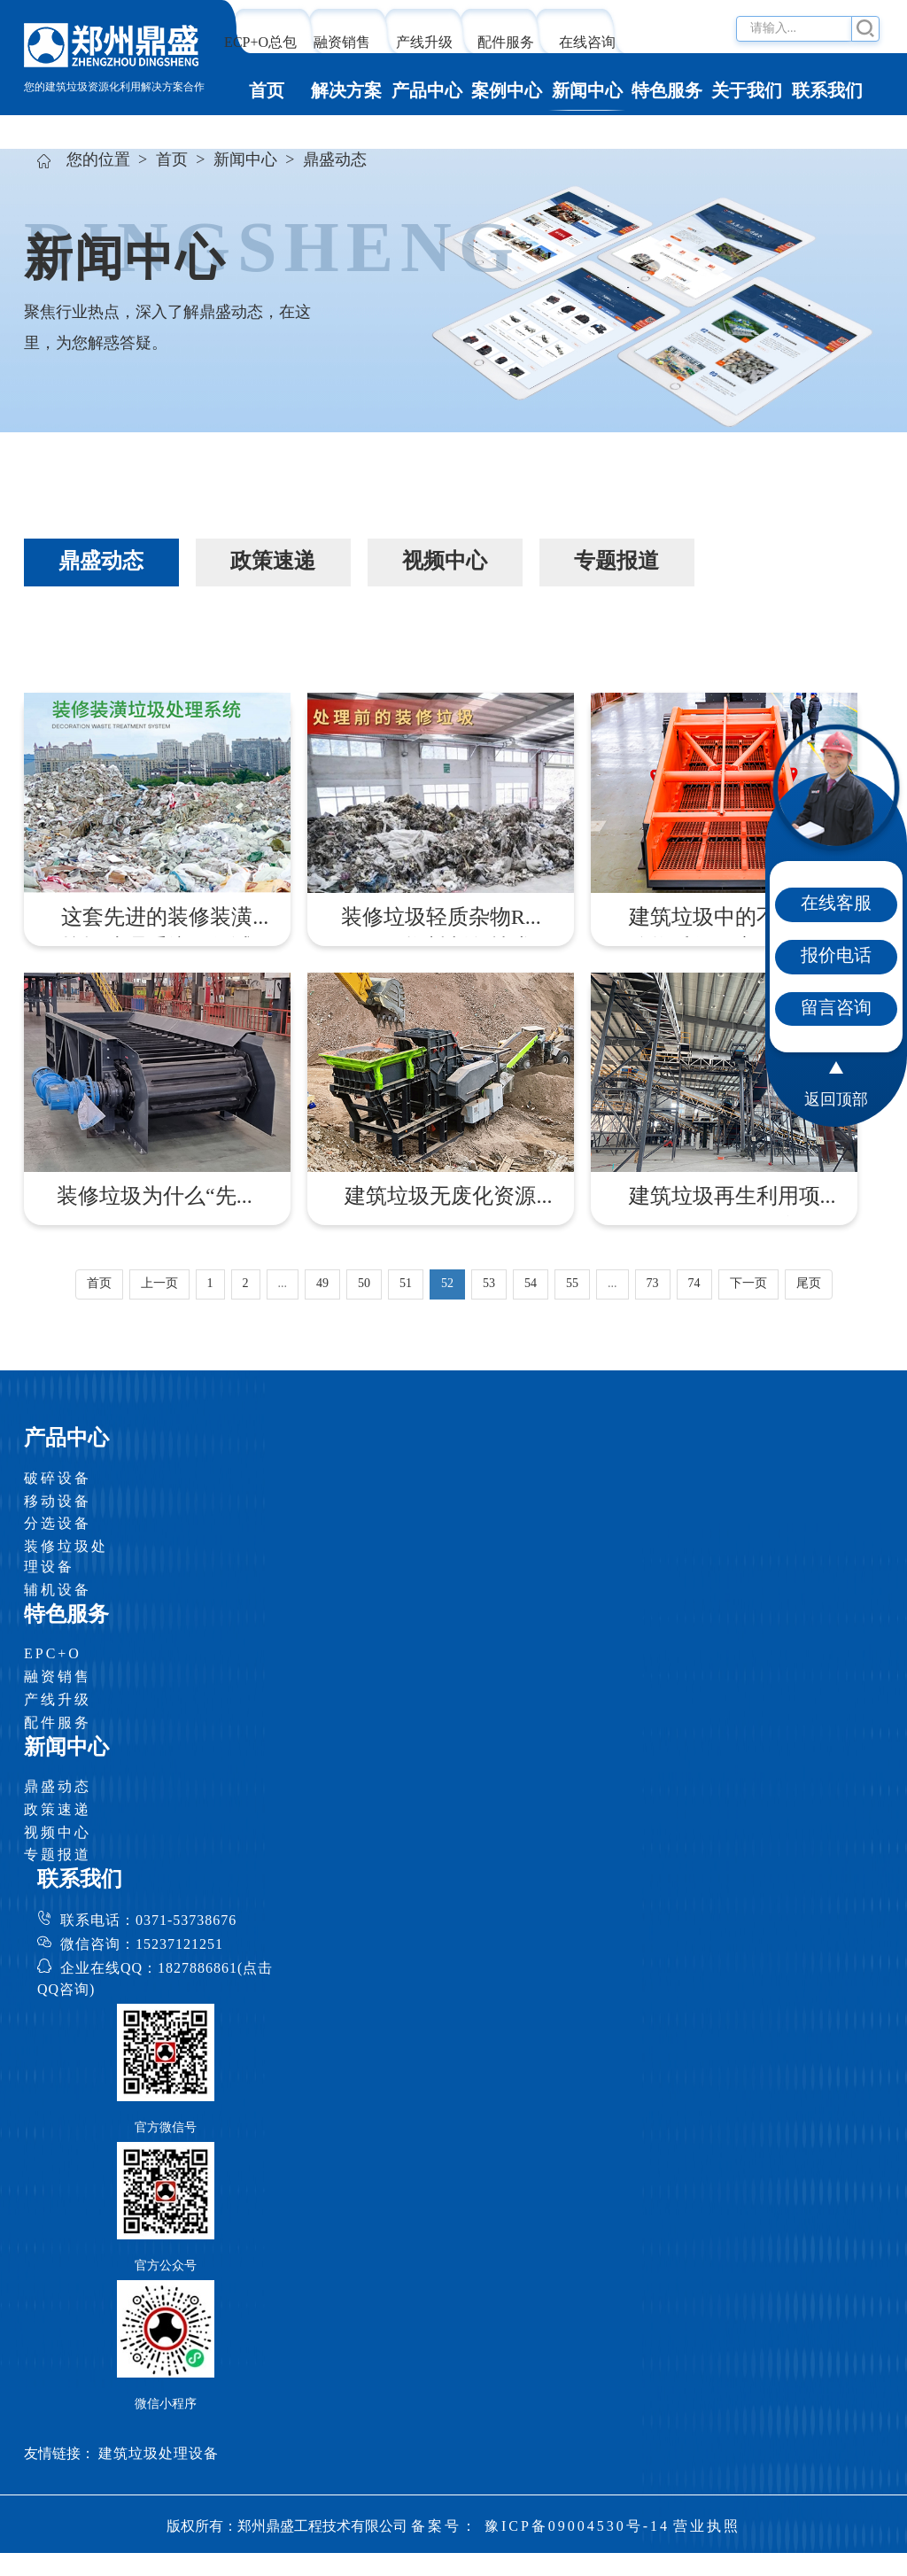 The height and width of the screenshot is (2576, 907). What do you see at coordinates (158, 2454) in the screenshot?
I see `建筑垃圾处理设备` at bounding box center [158, 2454].